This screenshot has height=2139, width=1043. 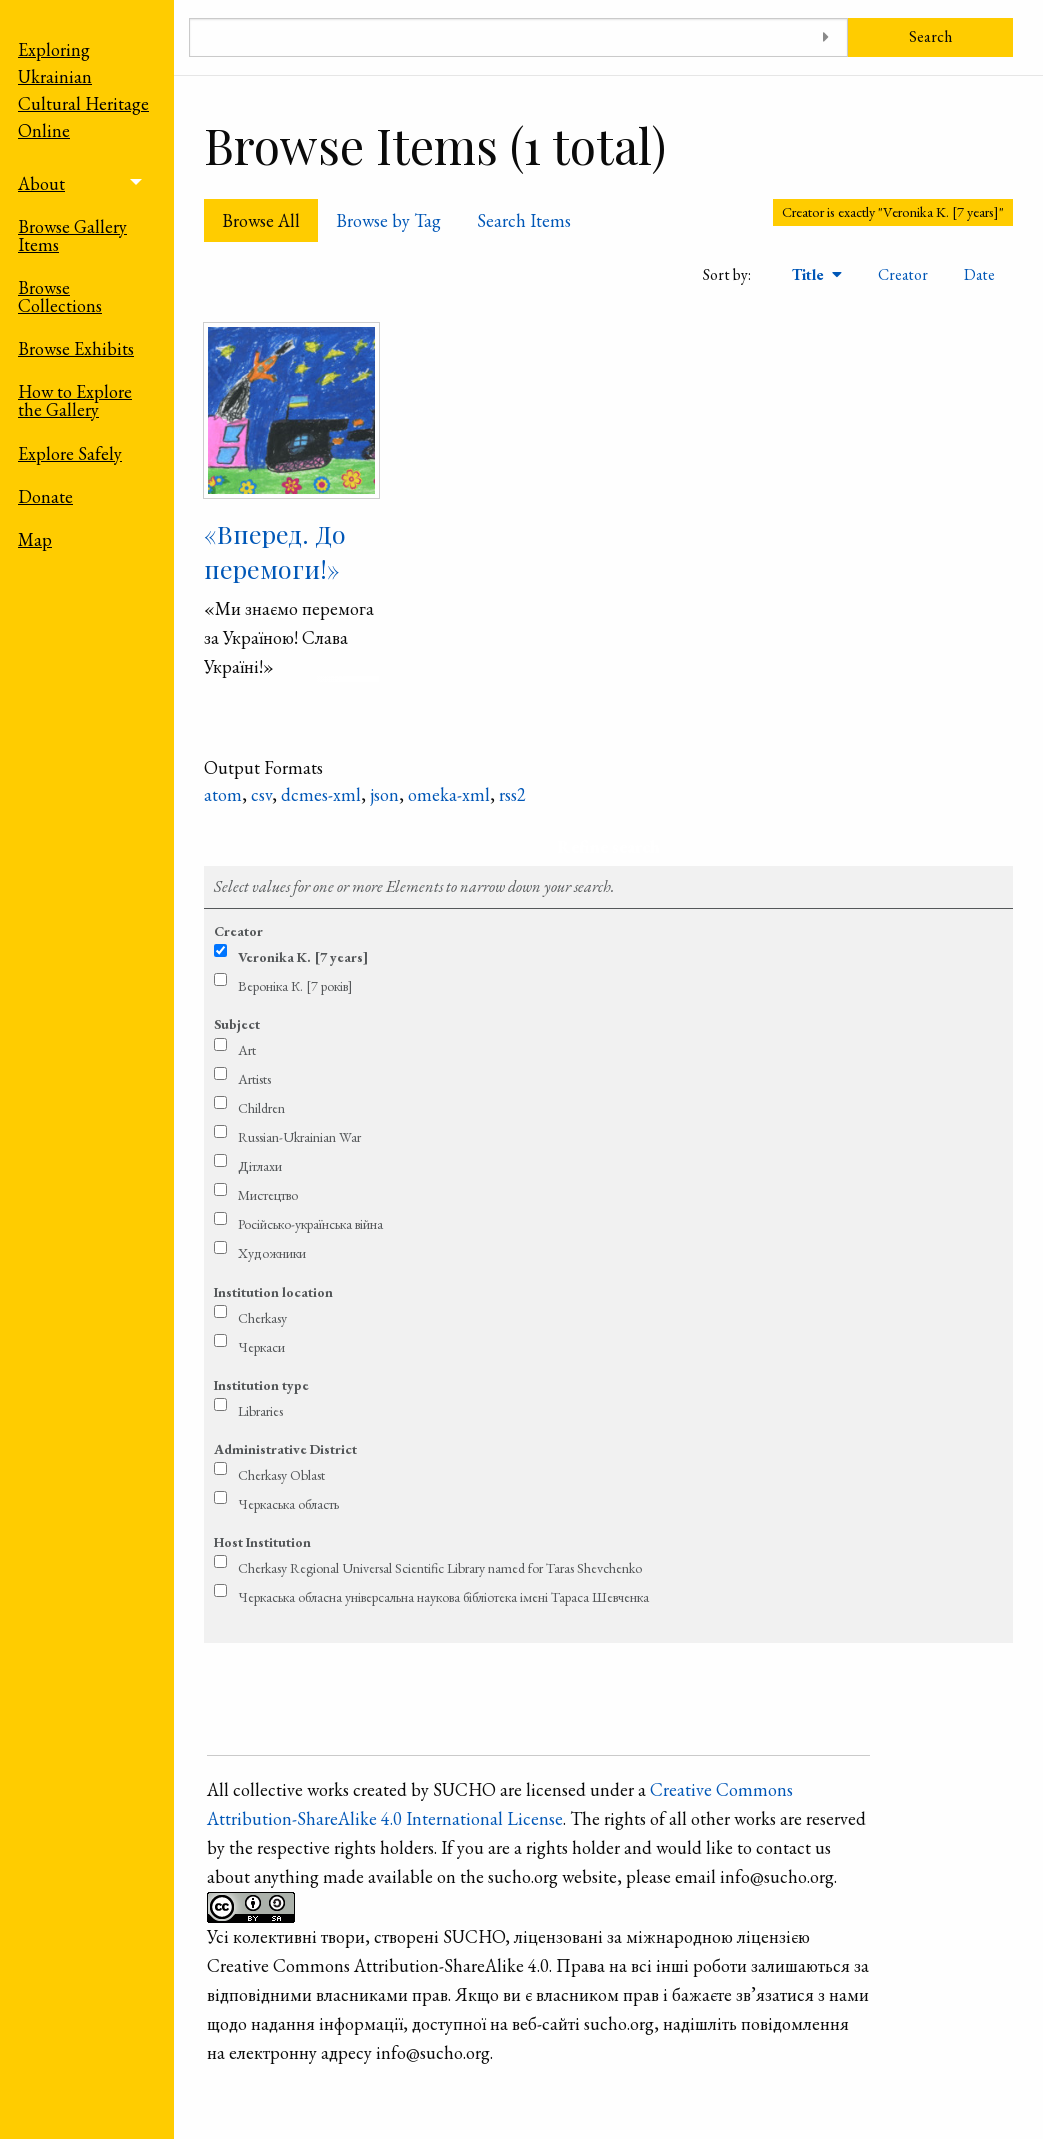 What do you see at coordinates (76, 348) in the screenshot?
I see `Browse Exhibits` at bounding box center [76, 348].